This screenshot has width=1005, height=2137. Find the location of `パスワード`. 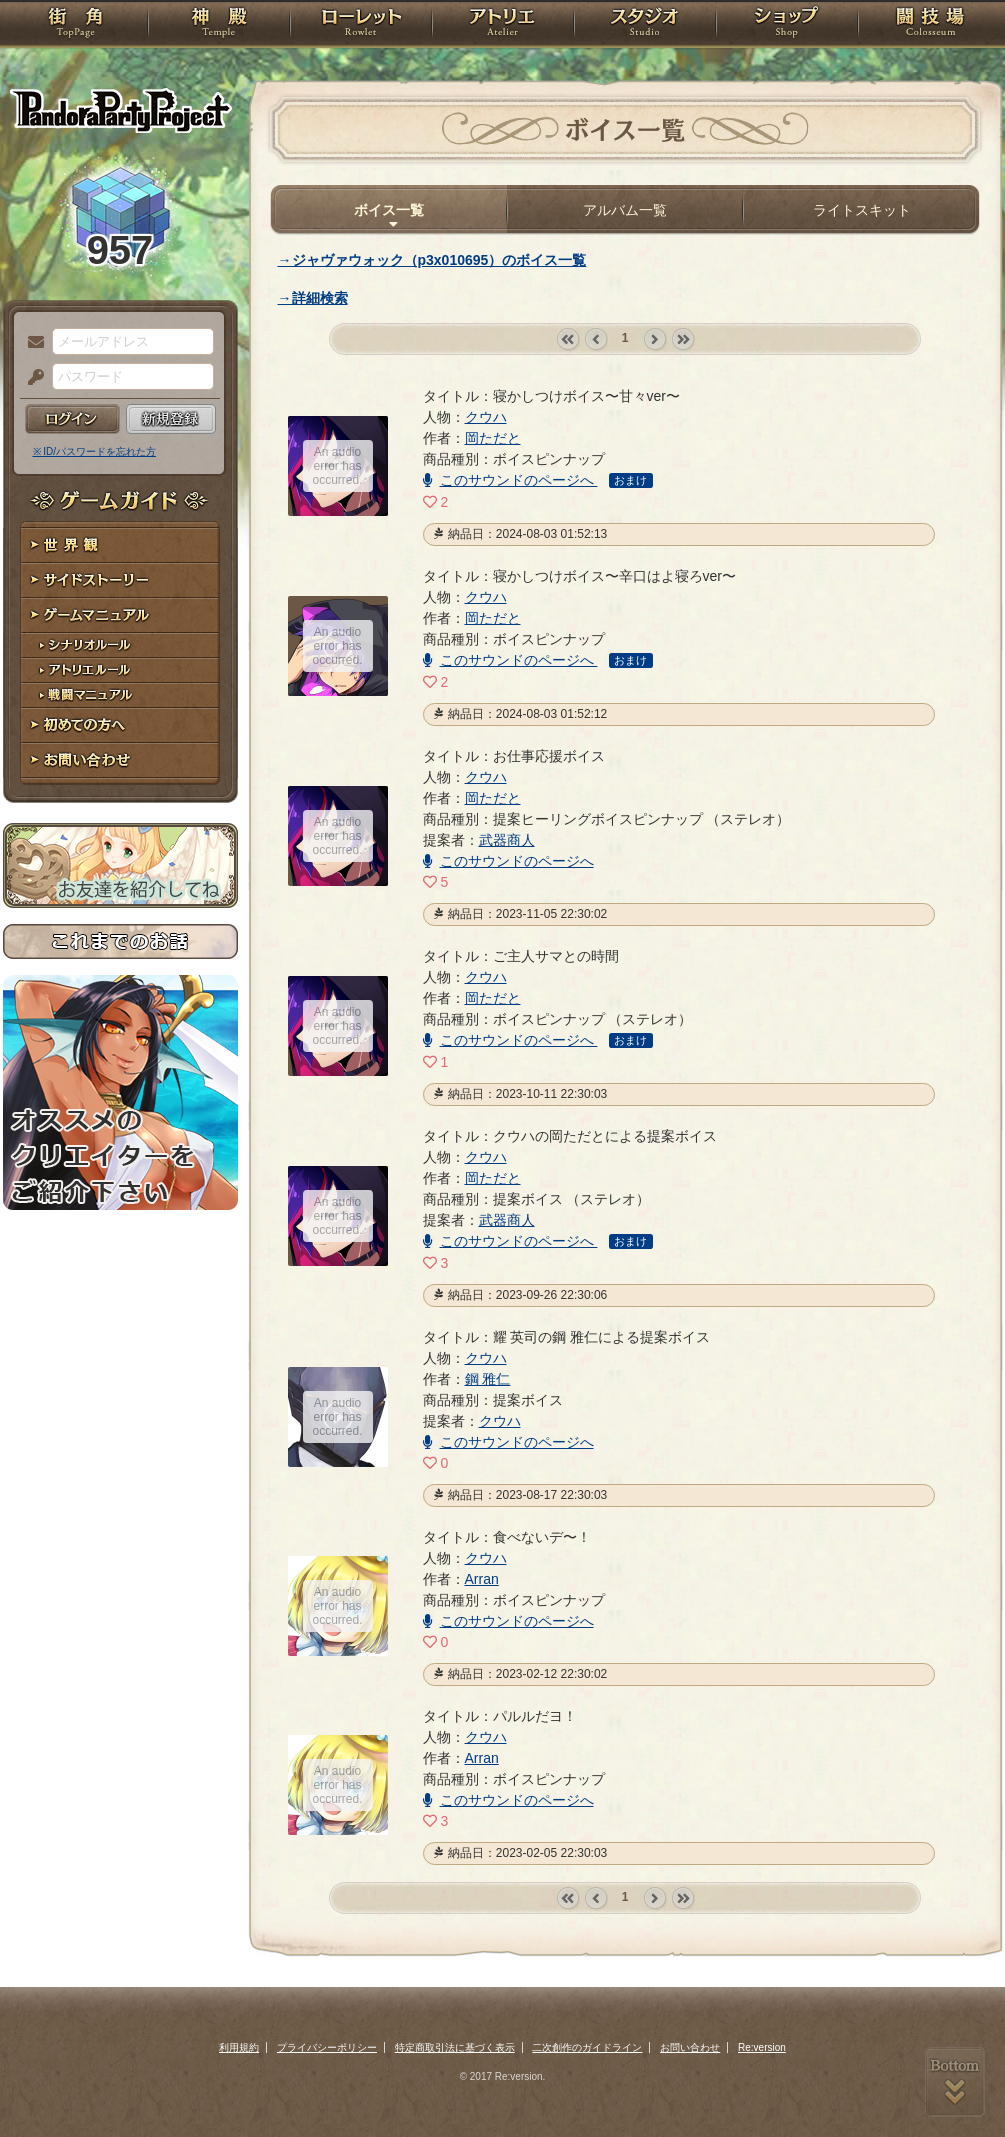

パスワード is located at coordinates (31, 378).